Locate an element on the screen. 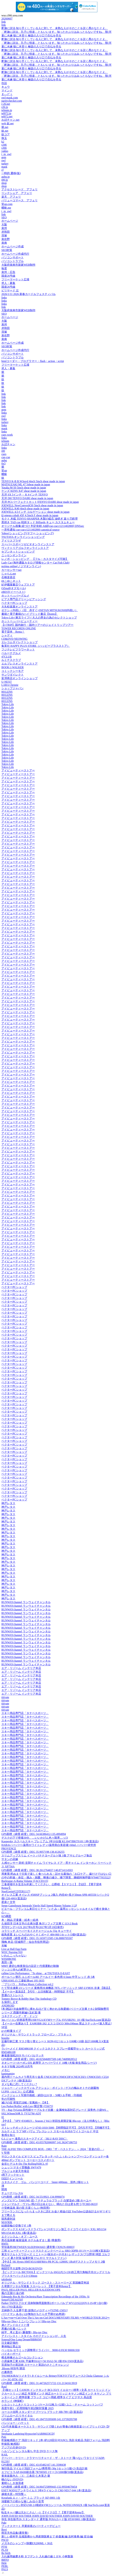  0x5 is located at coordinates (3, 463).